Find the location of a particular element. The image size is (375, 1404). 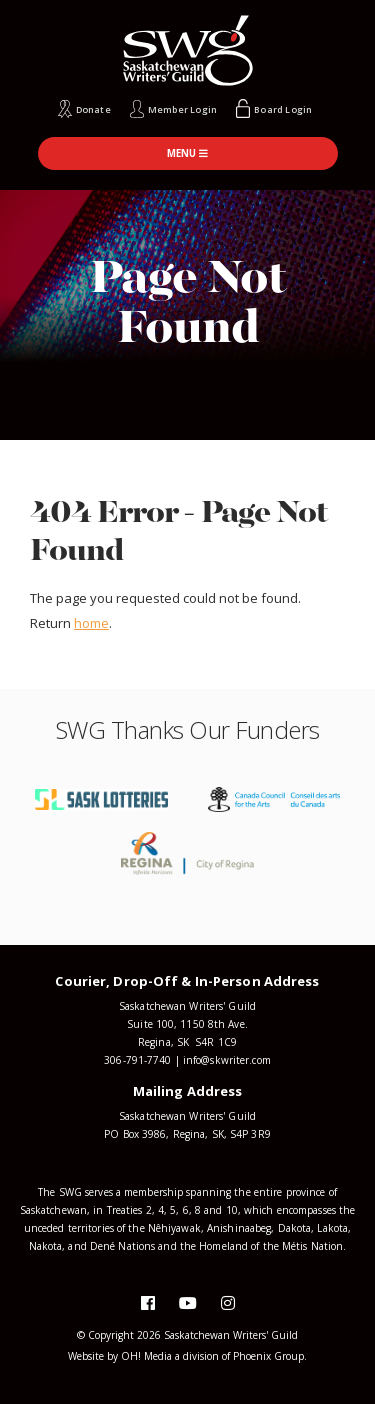

info@skwriter.com is located at coordinates (227, 1060).